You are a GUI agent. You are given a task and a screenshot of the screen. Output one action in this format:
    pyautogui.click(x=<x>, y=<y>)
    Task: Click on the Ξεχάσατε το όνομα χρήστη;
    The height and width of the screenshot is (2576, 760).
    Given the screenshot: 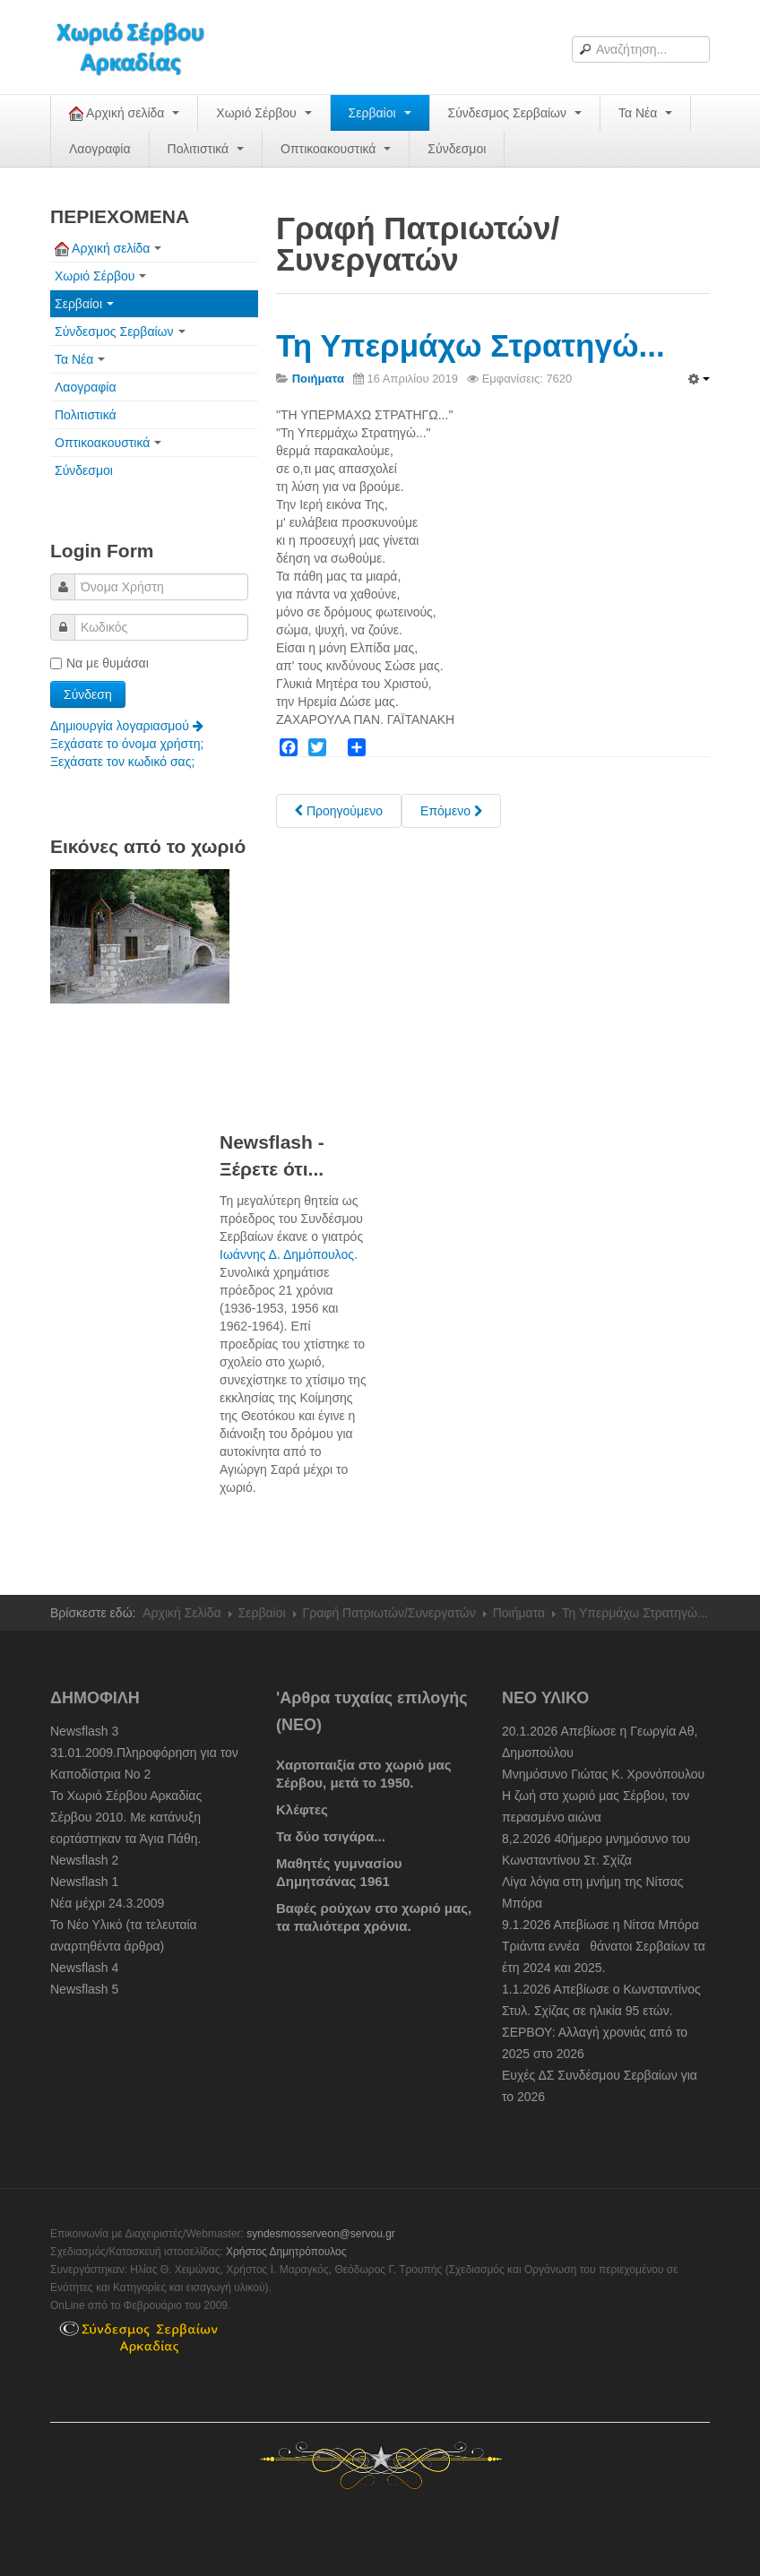 What is the action you would take?
    pyautogui.click(x=126, y=744)
    